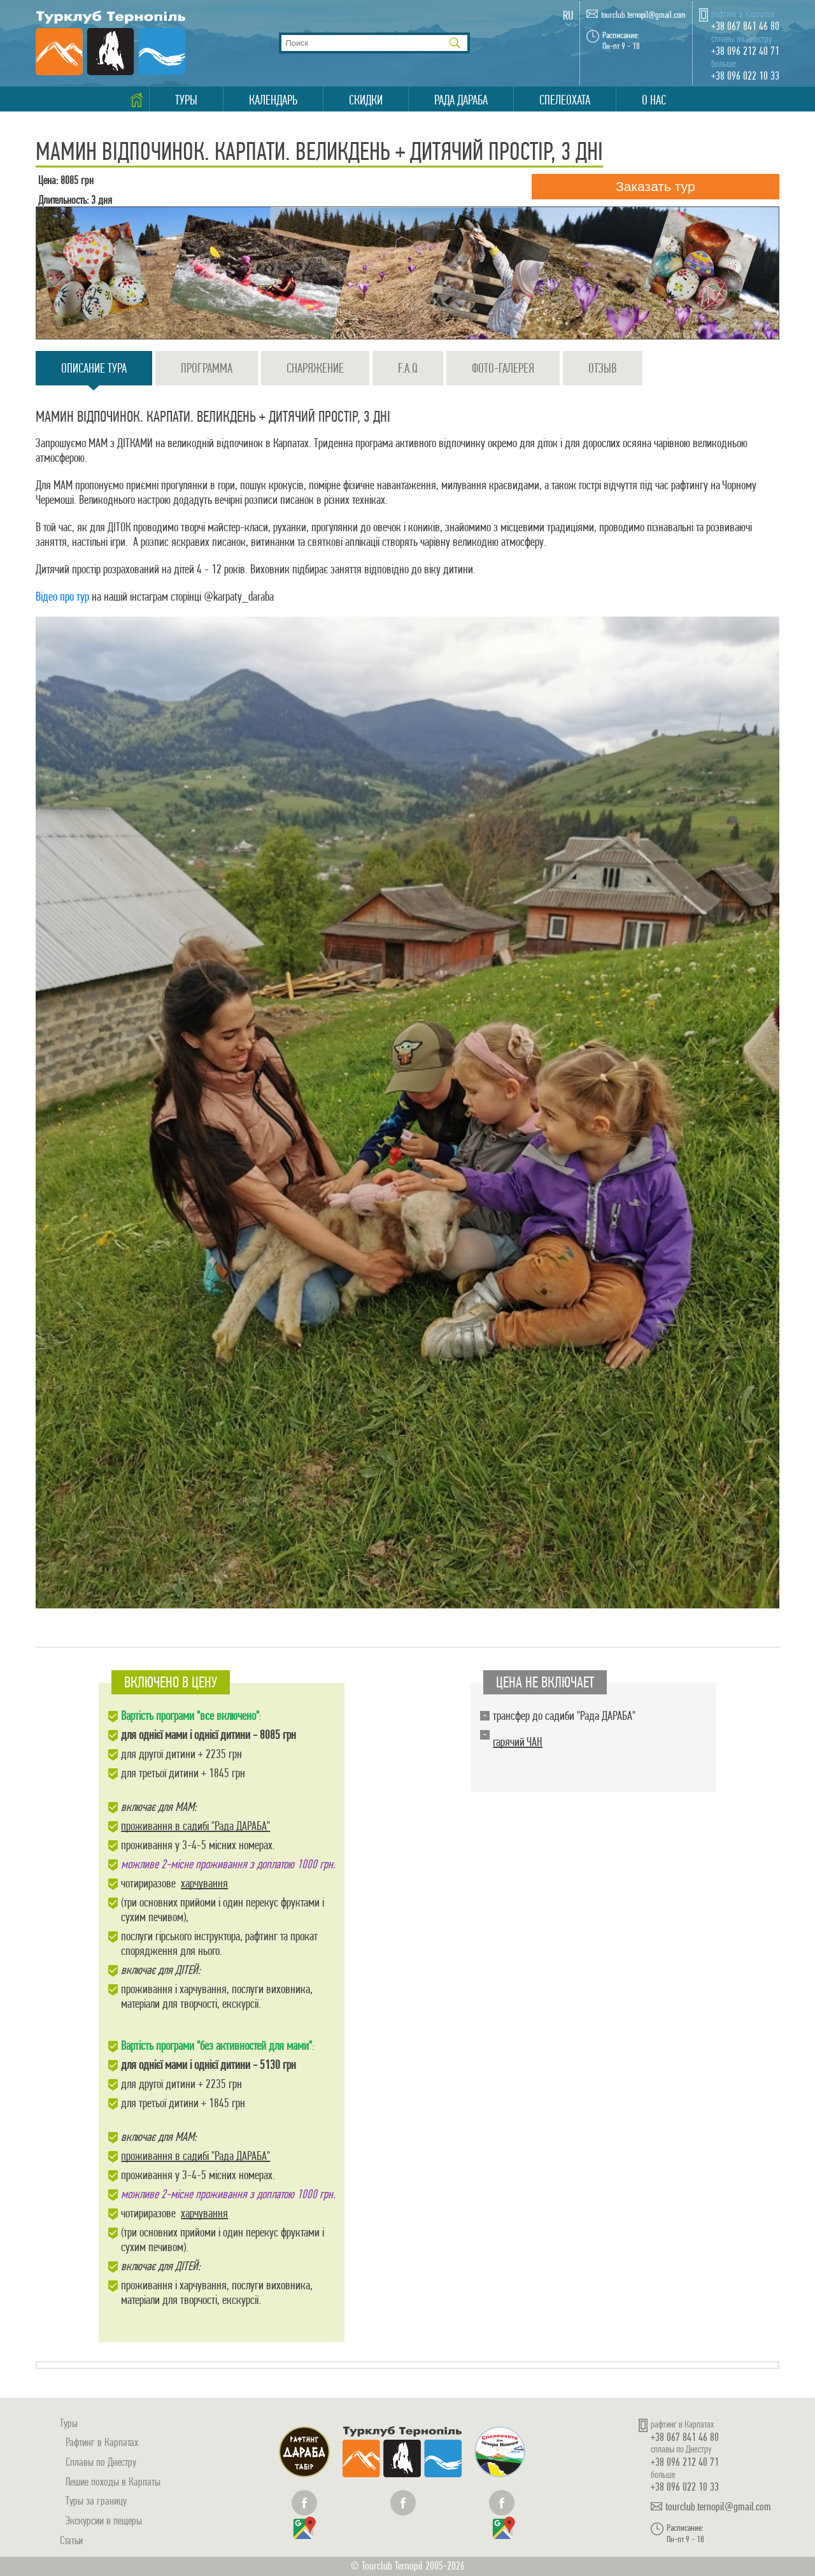 The height and width of the screenshot is (2576, 815). Describe the element at coordinates (186, 100) in the screenshot. I see `Туры` at that location.